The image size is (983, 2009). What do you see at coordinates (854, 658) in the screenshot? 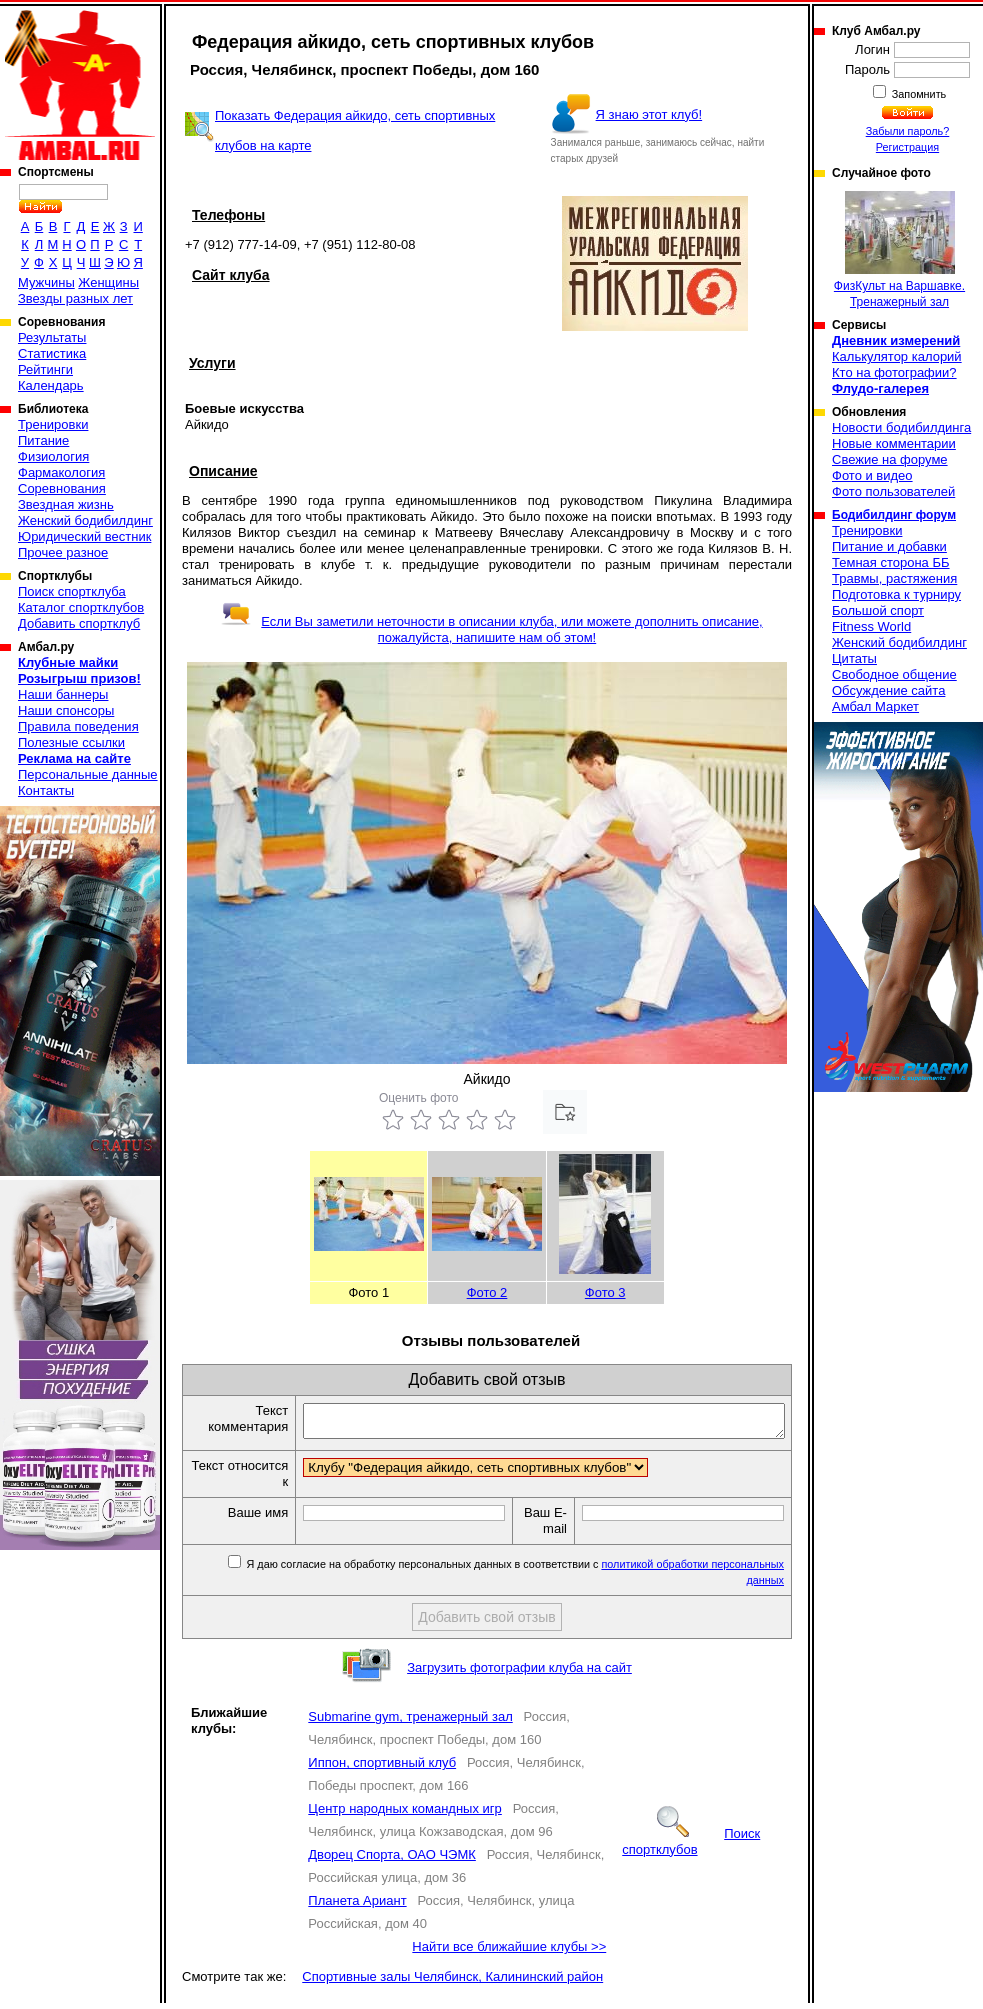
I see `Цитаты` at bounding box center [854, 658].